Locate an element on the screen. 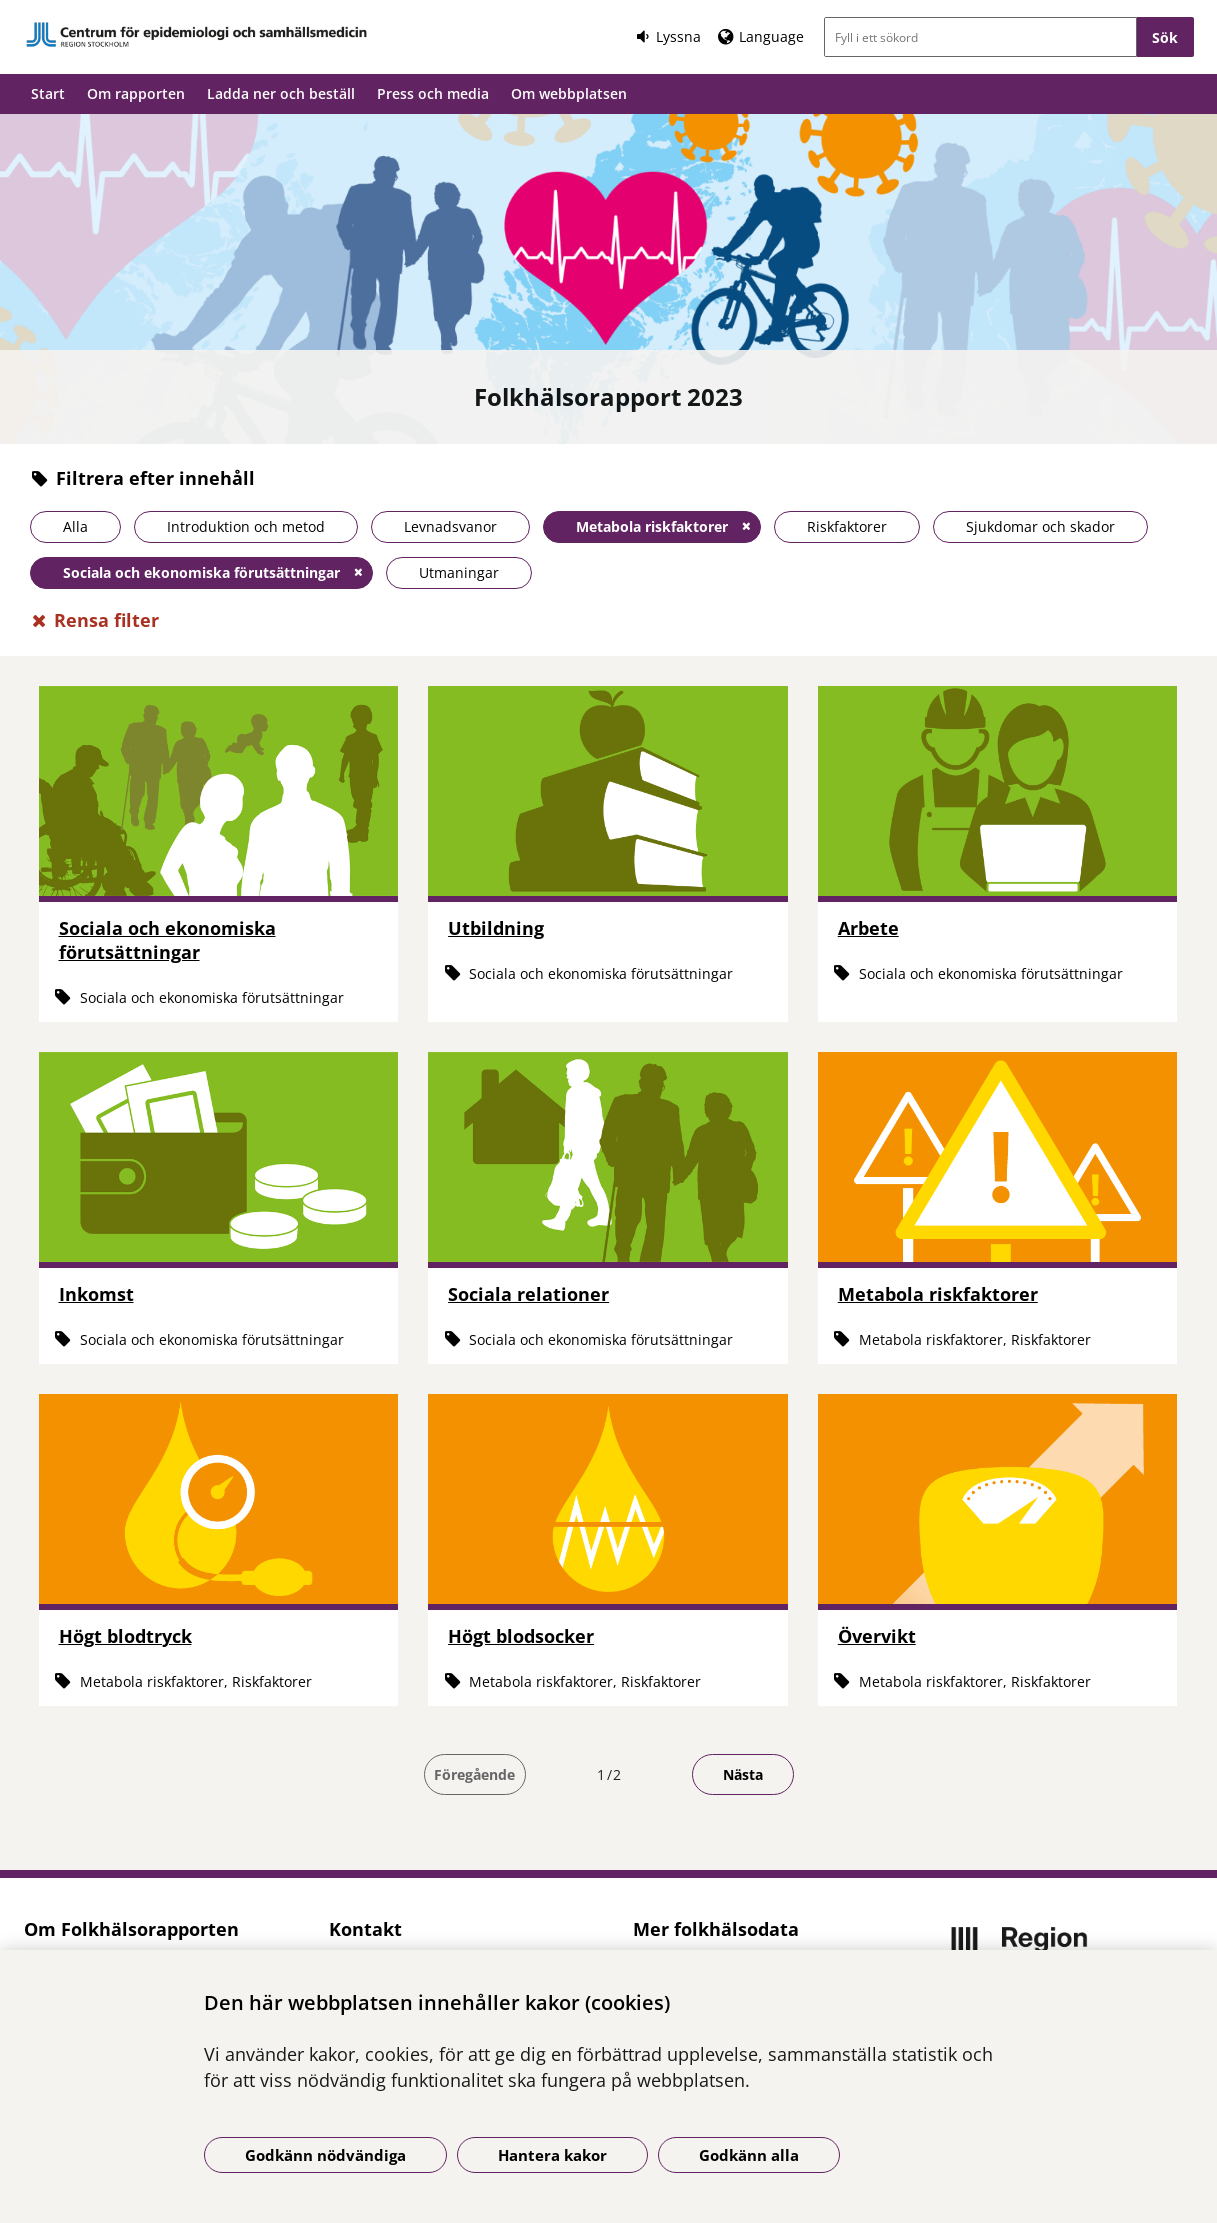 This screenshot has width=1217, height=2223. Start is located at coordinates (48, 93).